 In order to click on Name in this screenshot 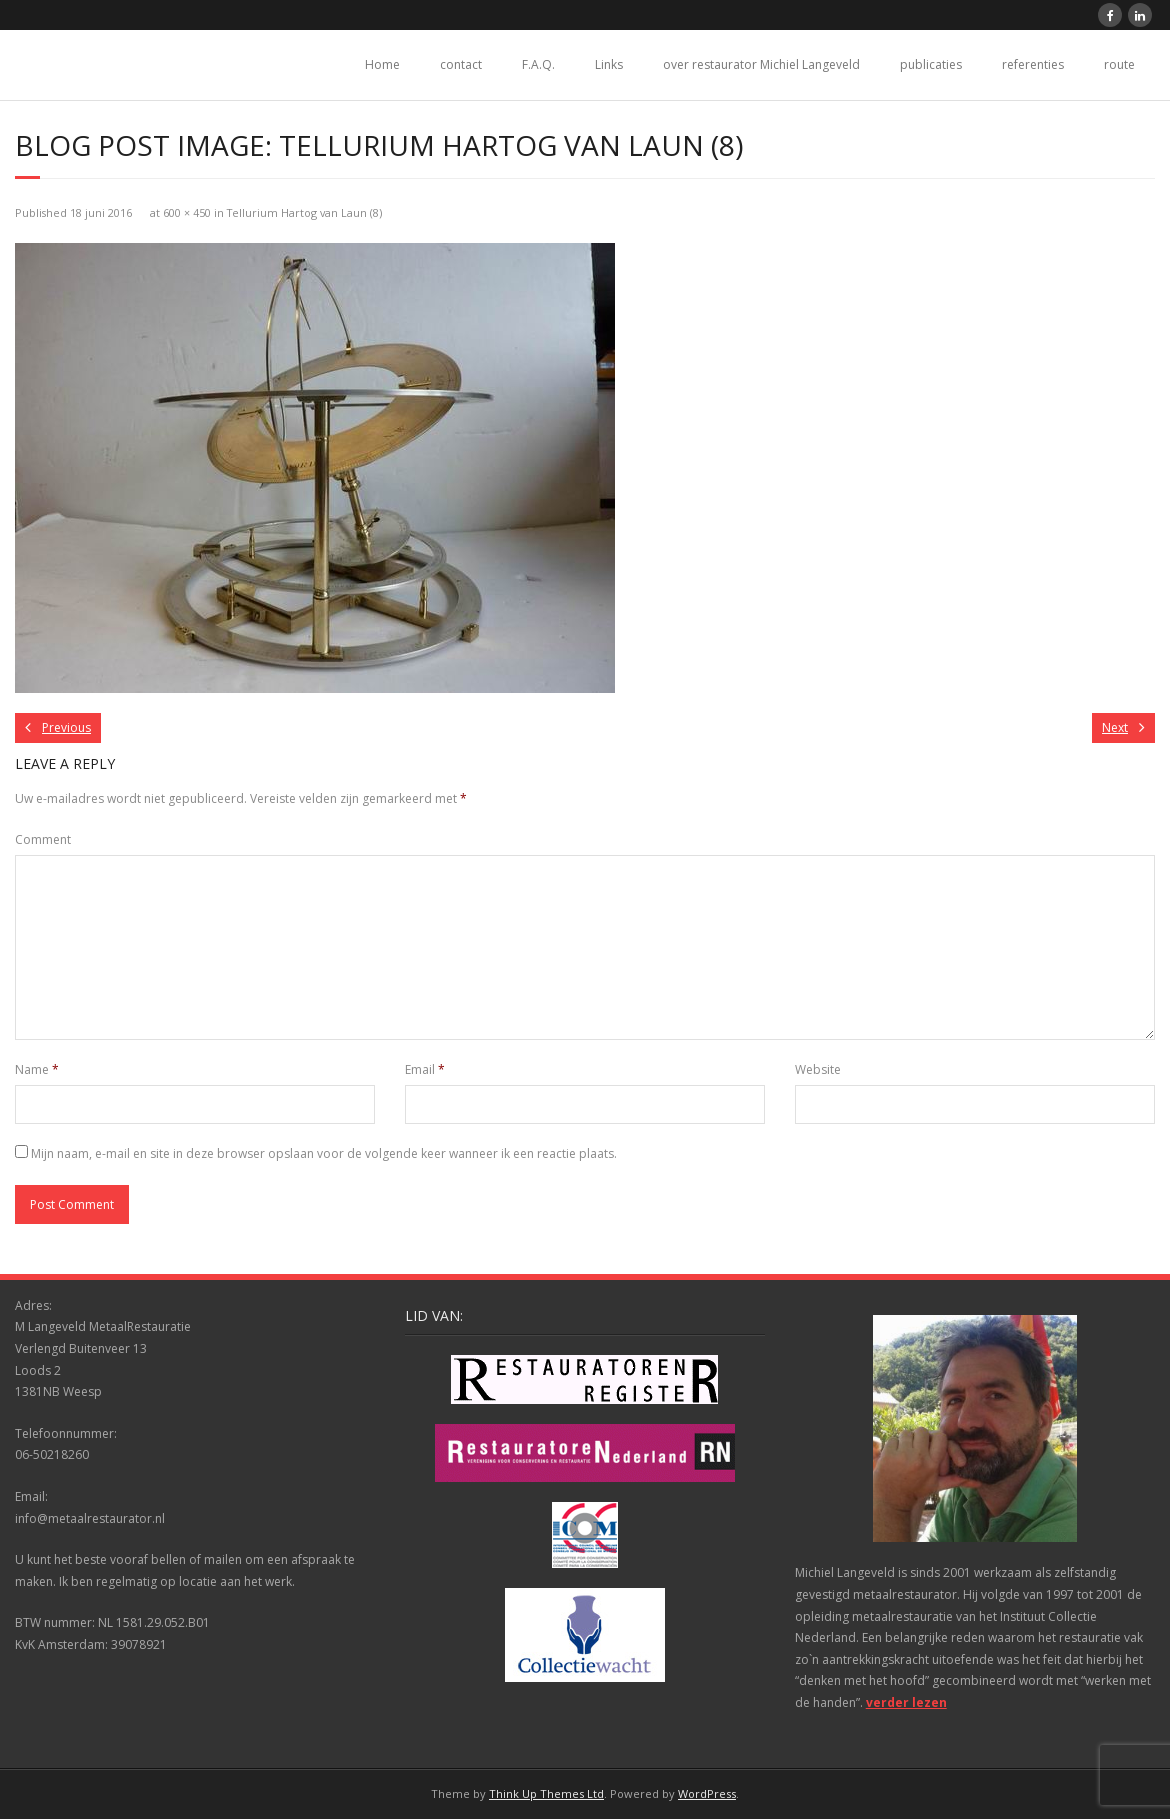, I will do `click(37, 1069)`.